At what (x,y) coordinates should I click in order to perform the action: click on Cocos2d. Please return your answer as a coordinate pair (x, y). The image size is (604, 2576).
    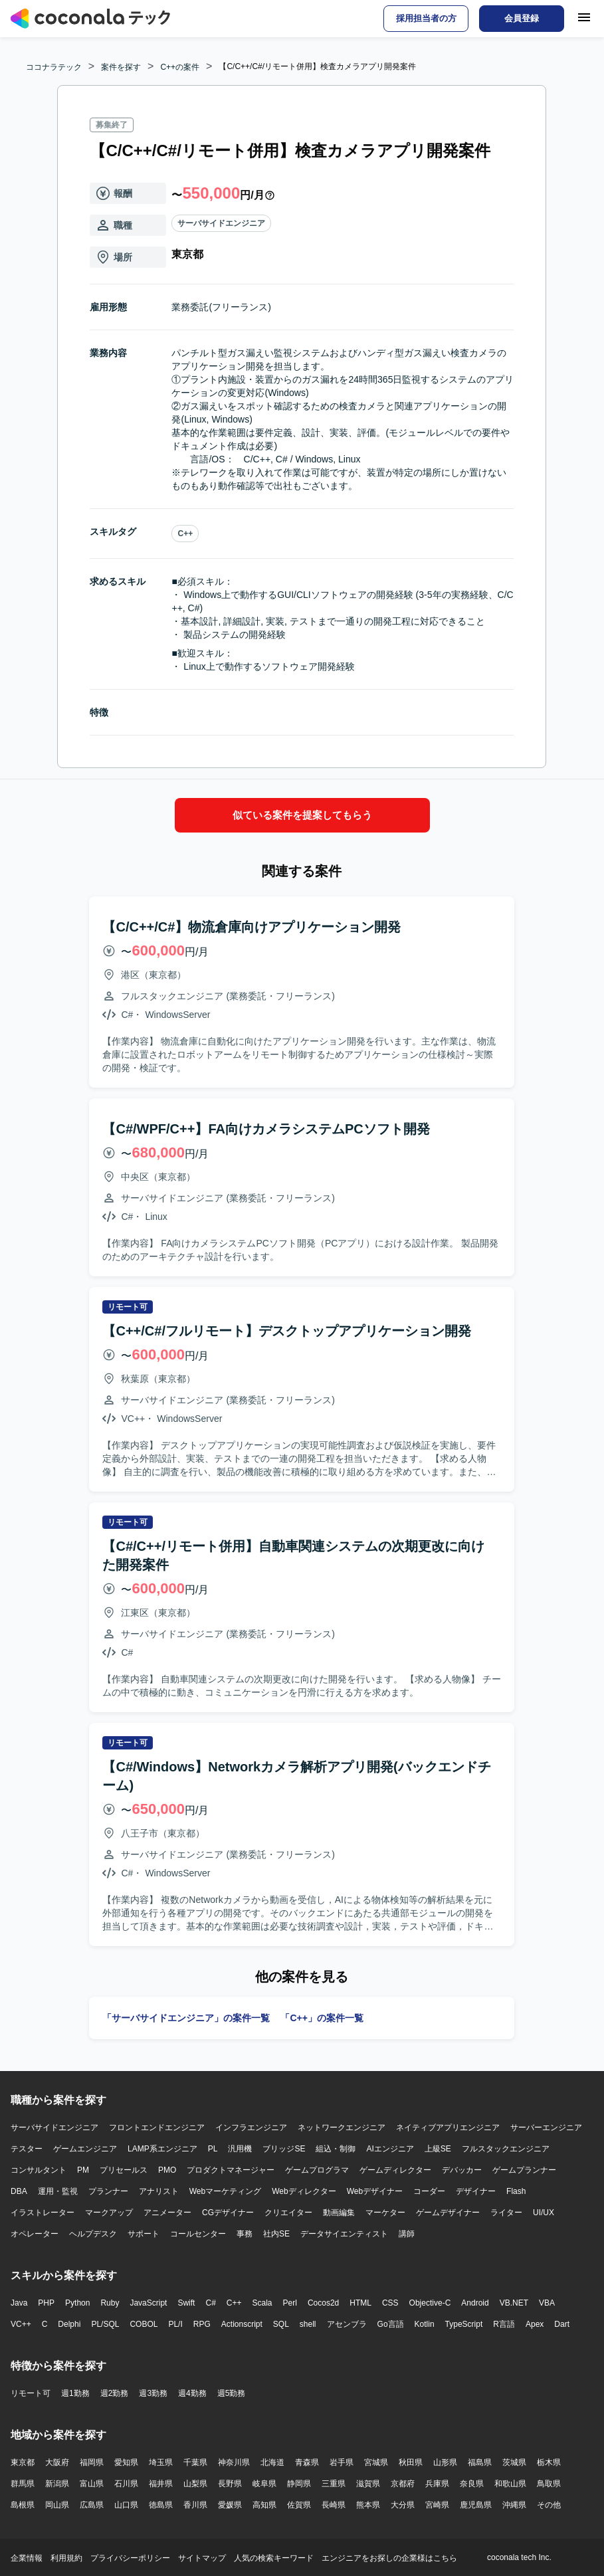
    Looking at the image, I should click on (323, 2302).